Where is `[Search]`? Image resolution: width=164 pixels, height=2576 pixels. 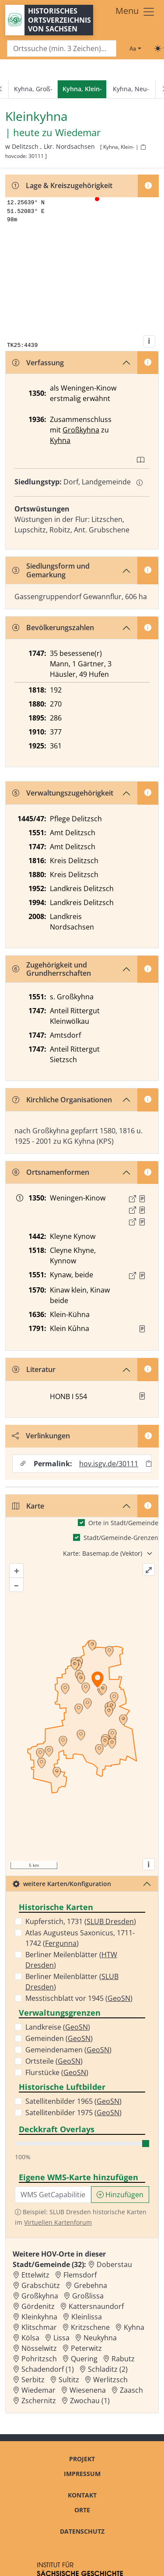 [Search] is located at coordinates (61, 48).